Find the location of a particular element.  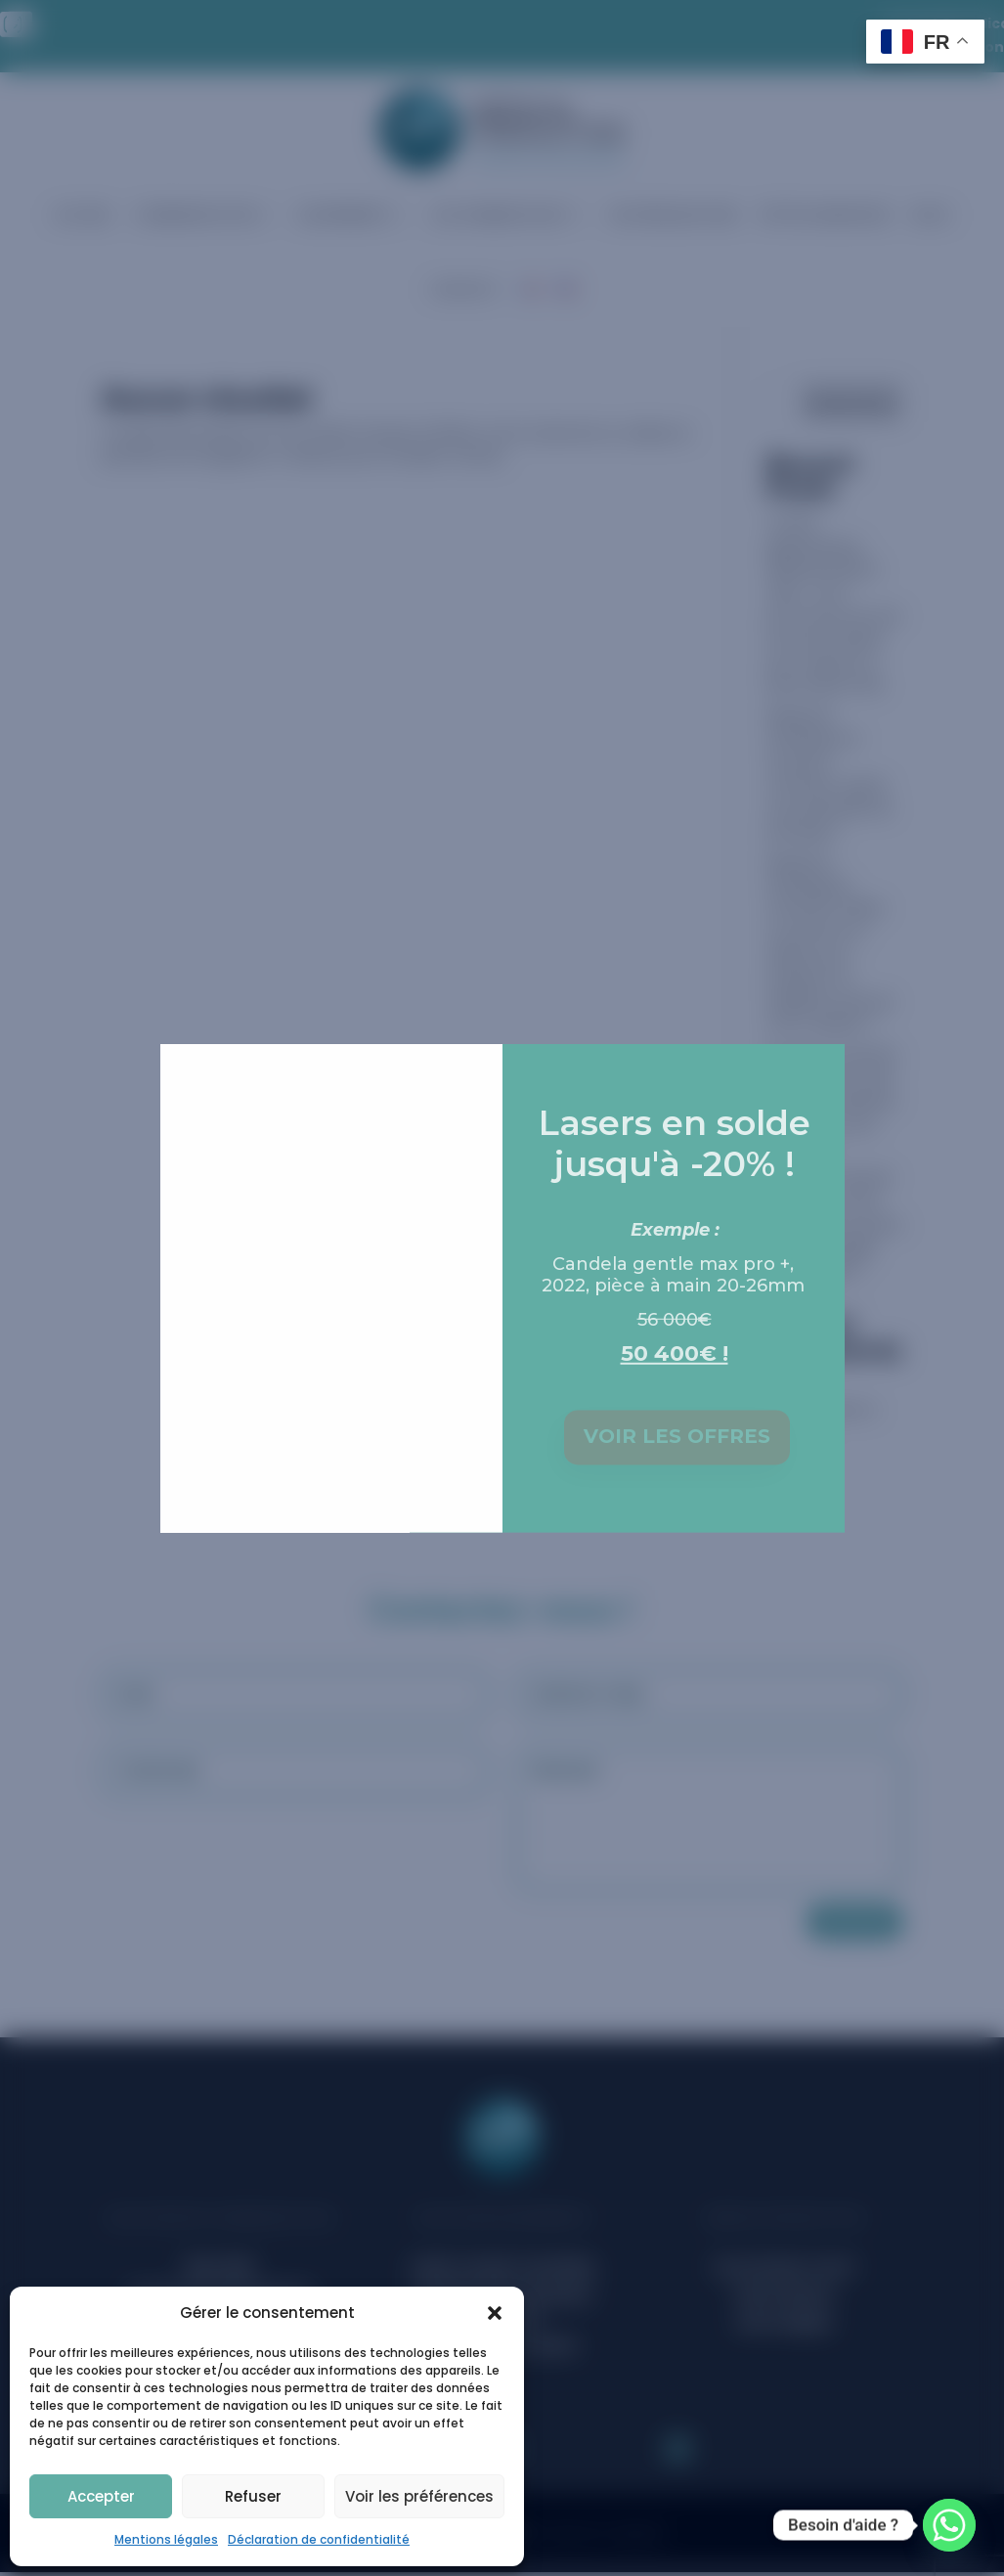

Voir les préférences is located at coordinates (419, 2496).